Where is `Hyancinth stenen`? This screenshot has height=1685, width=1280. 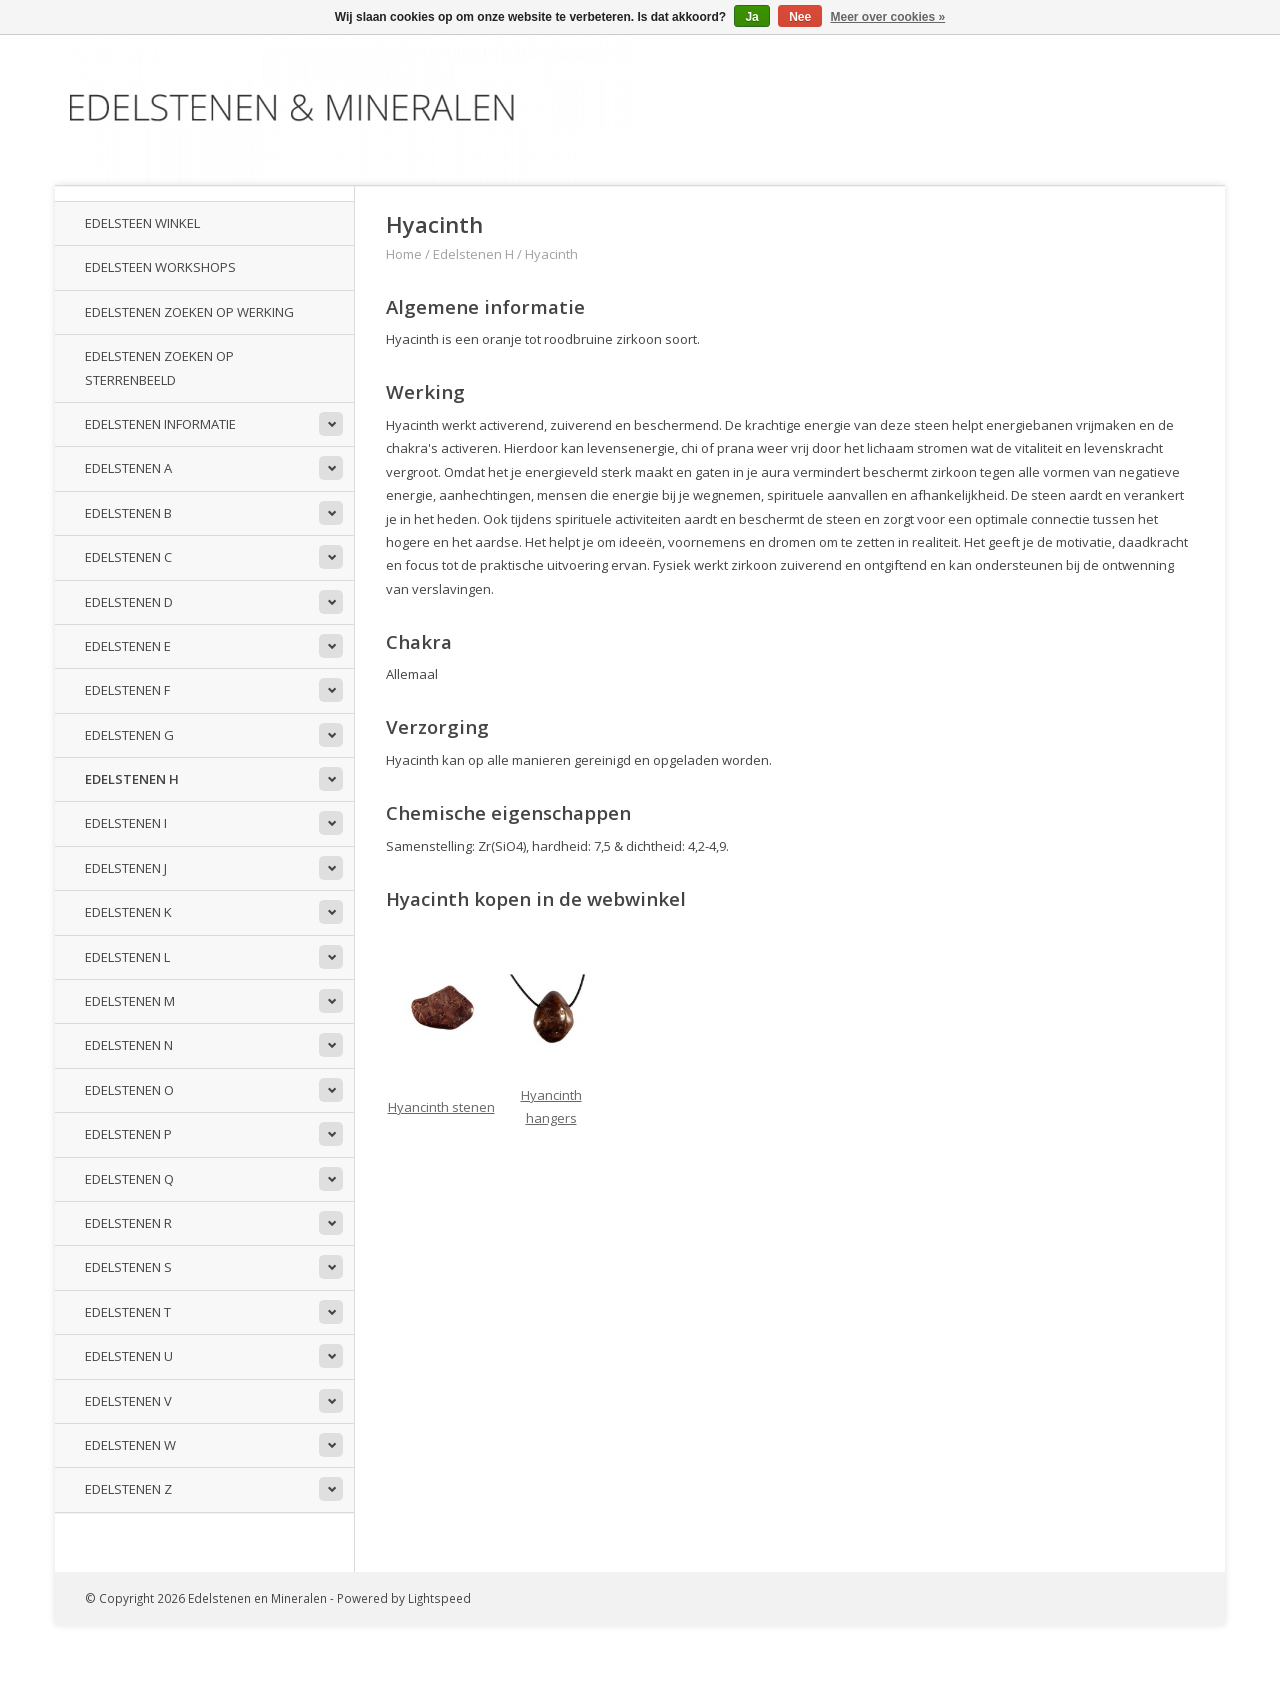 Hyancinth stenen is located at coordinates (441, 1107).